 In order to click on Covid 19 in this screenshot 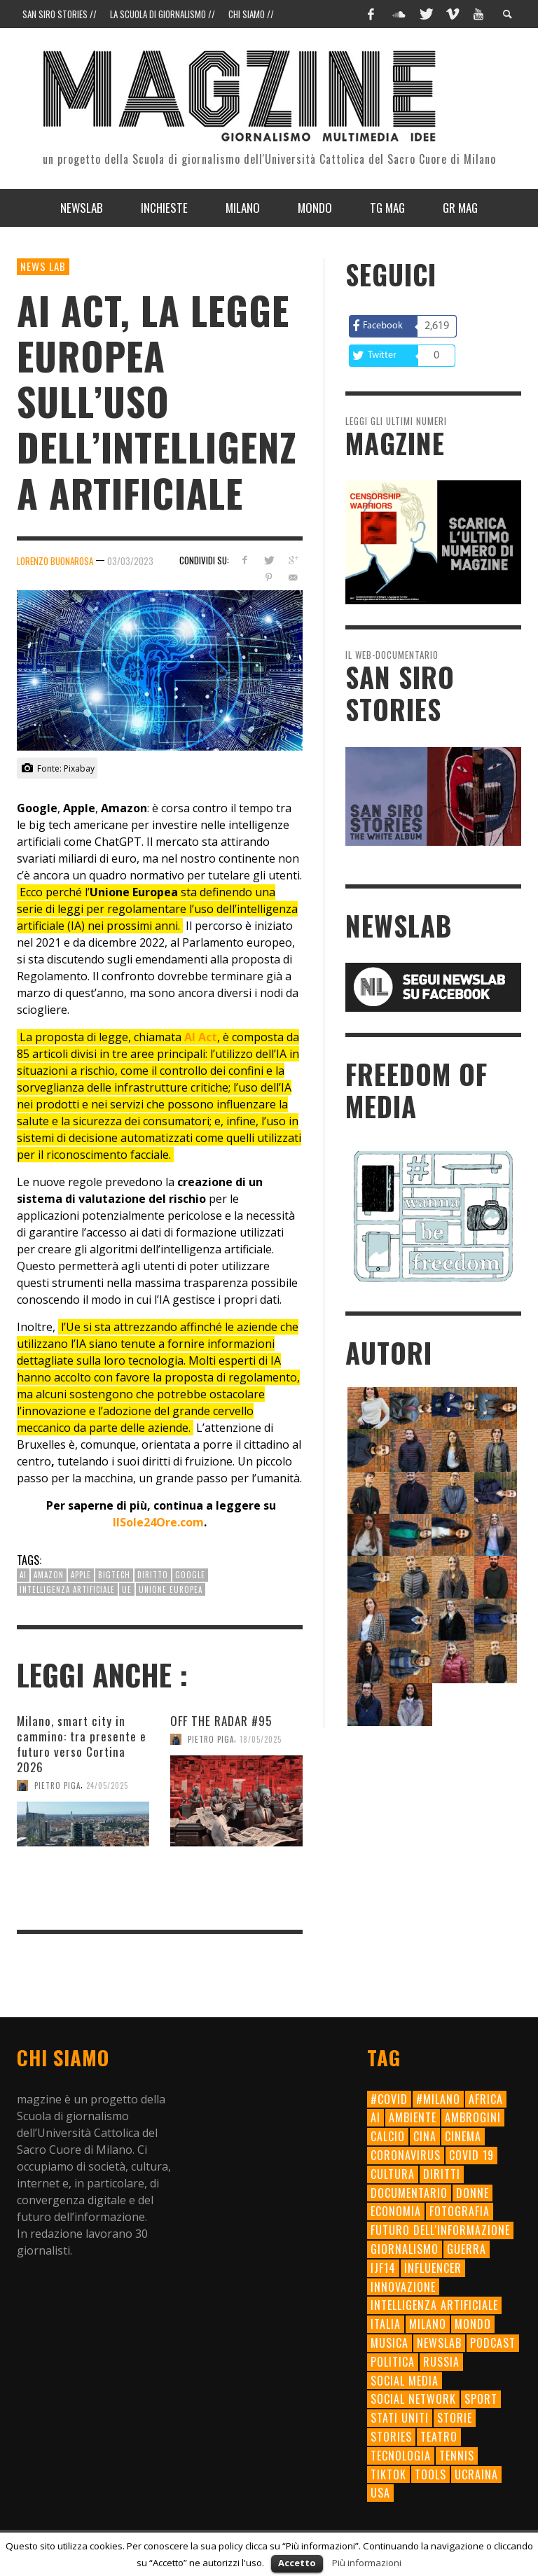, I will do `click(471, 2155)`.